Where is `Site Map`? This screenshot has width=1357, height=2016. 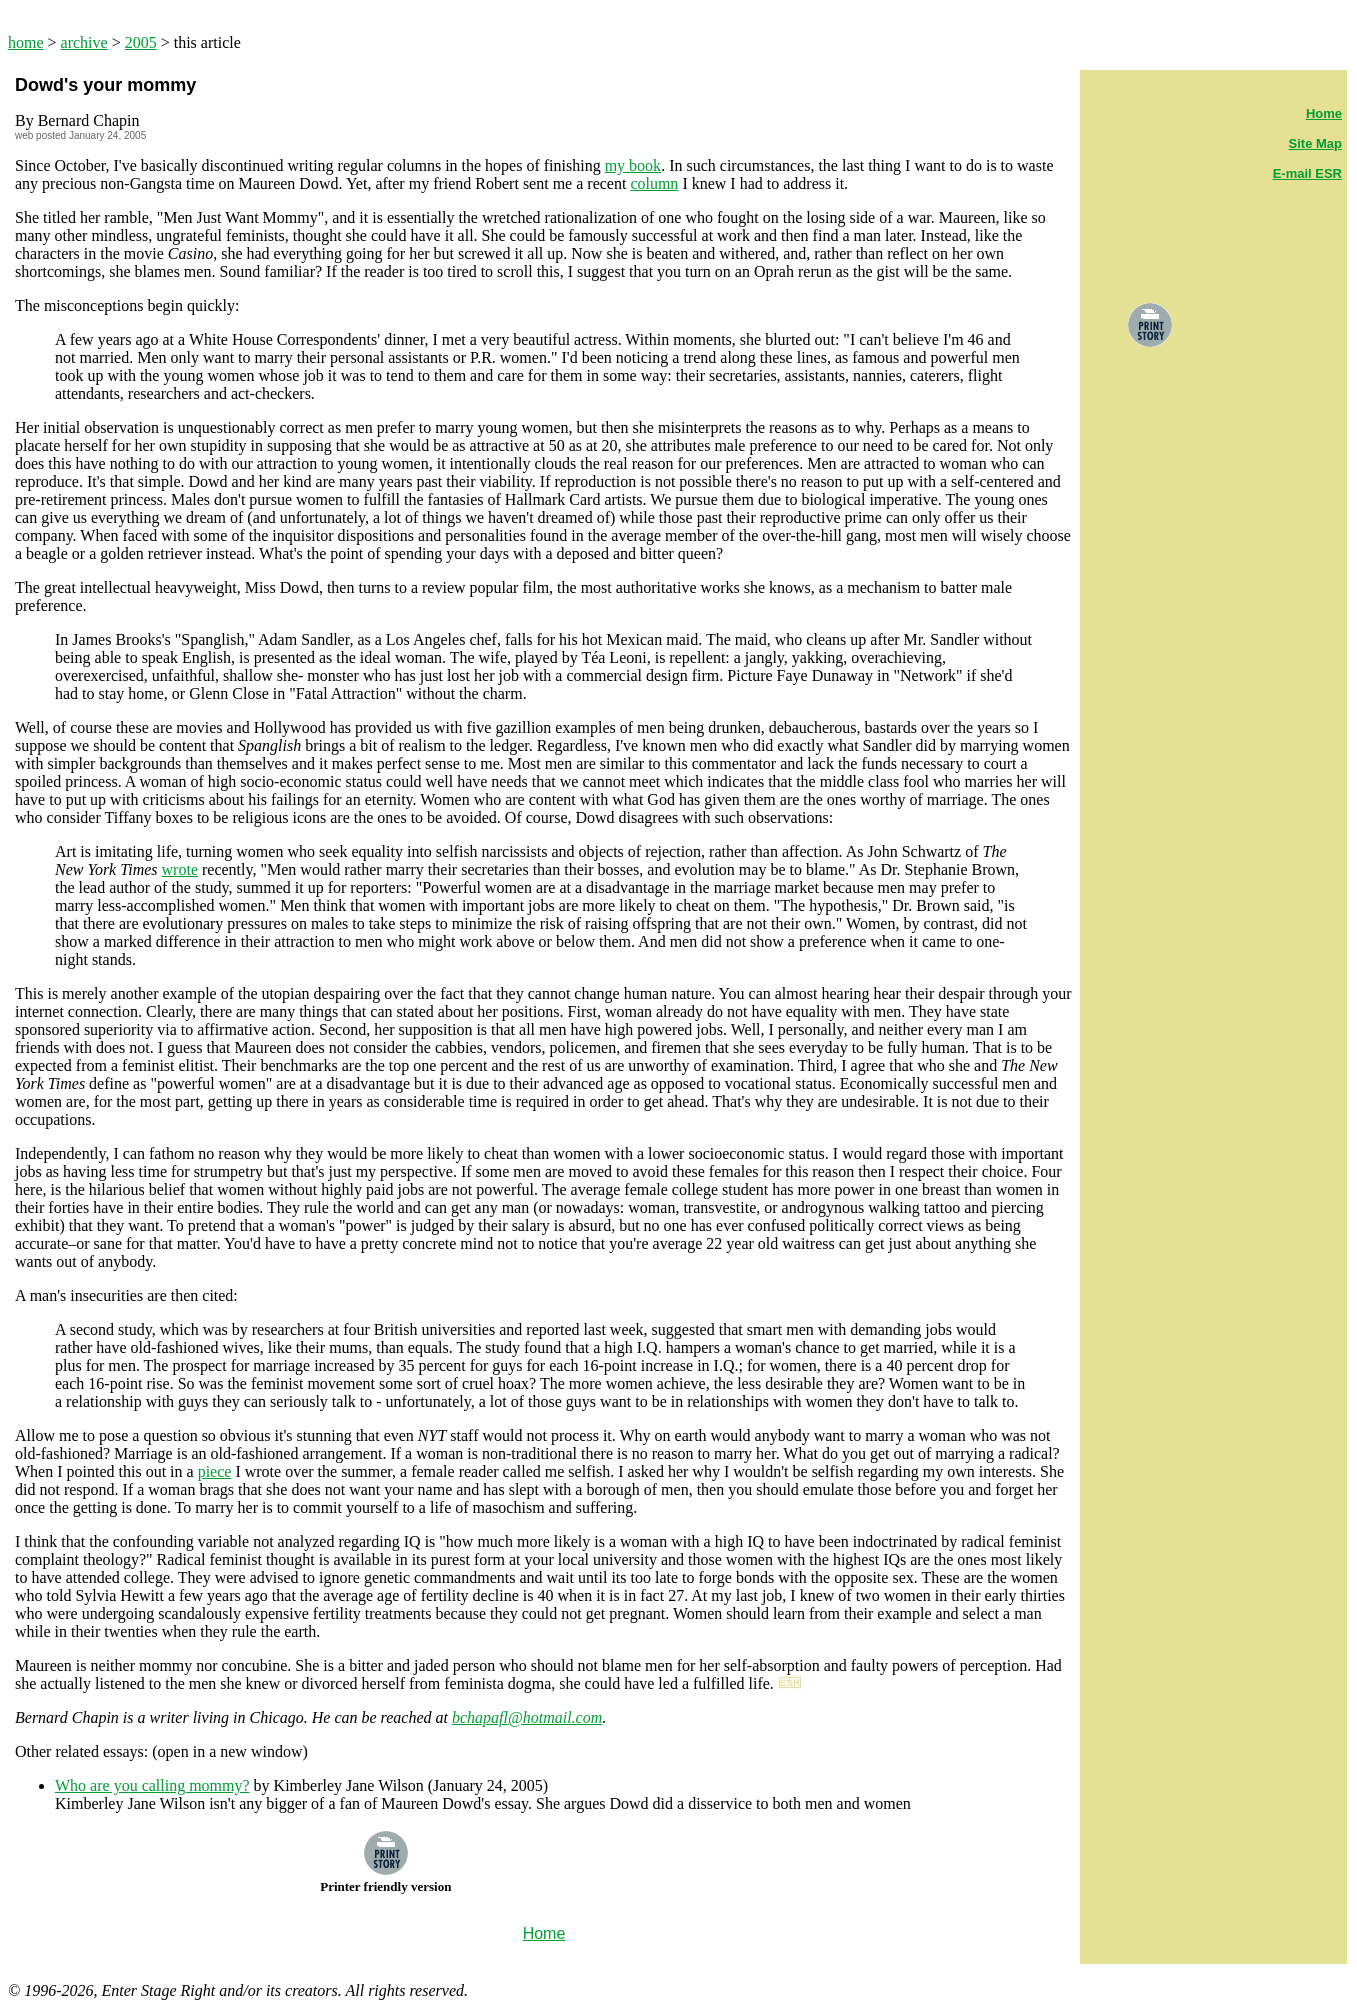 Site Map is located at coordinates (1315, 143).